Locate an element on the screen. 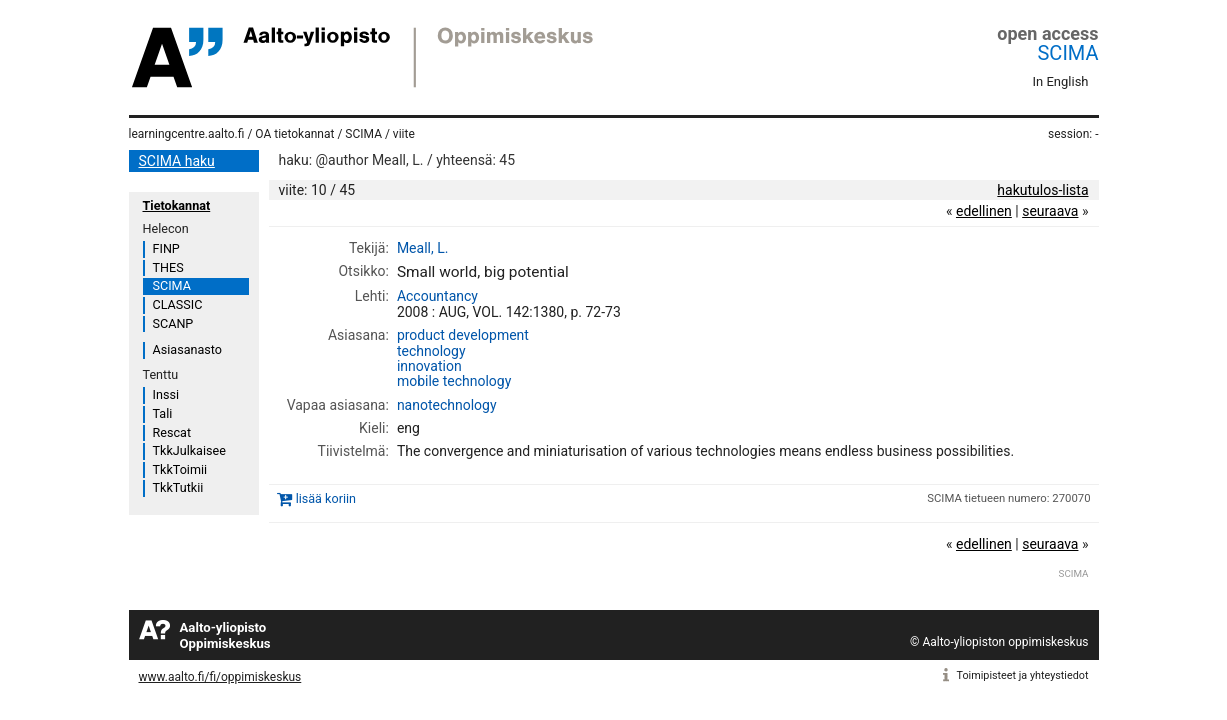 The image size is (1227, 720). innovation is located at coordinates (429, 366).